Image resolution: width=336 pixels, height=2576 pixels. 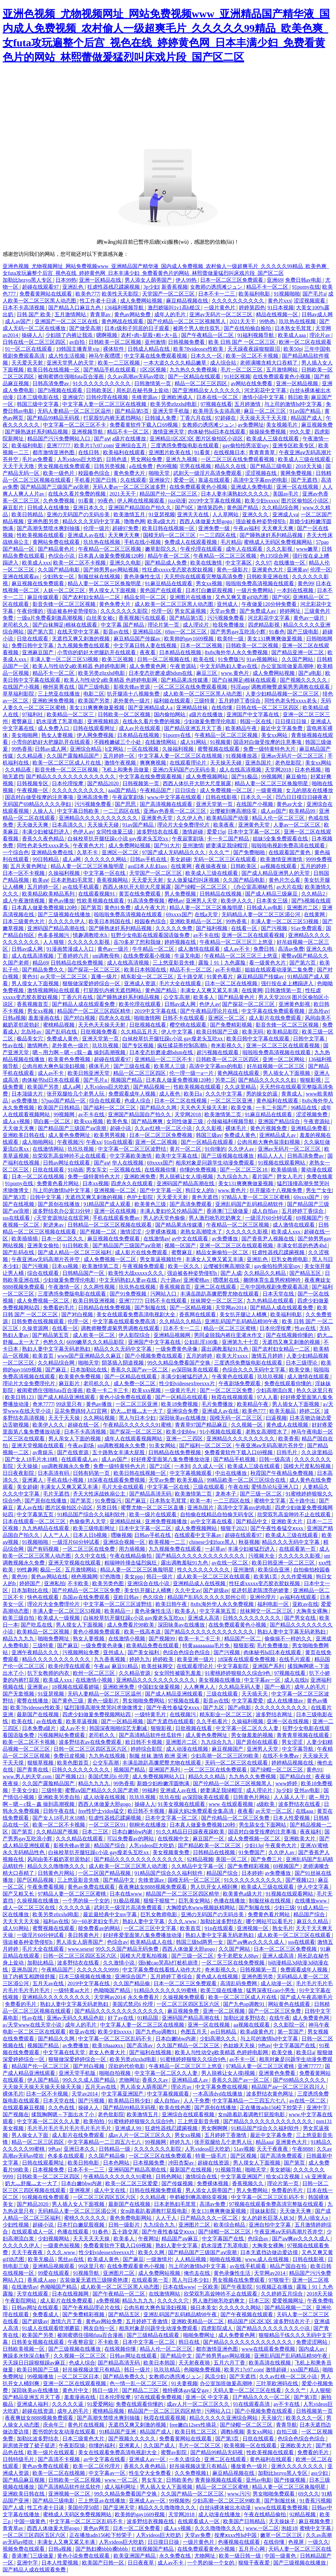 I want to click on 亚洲视频导航, so click(x=88, y=431).